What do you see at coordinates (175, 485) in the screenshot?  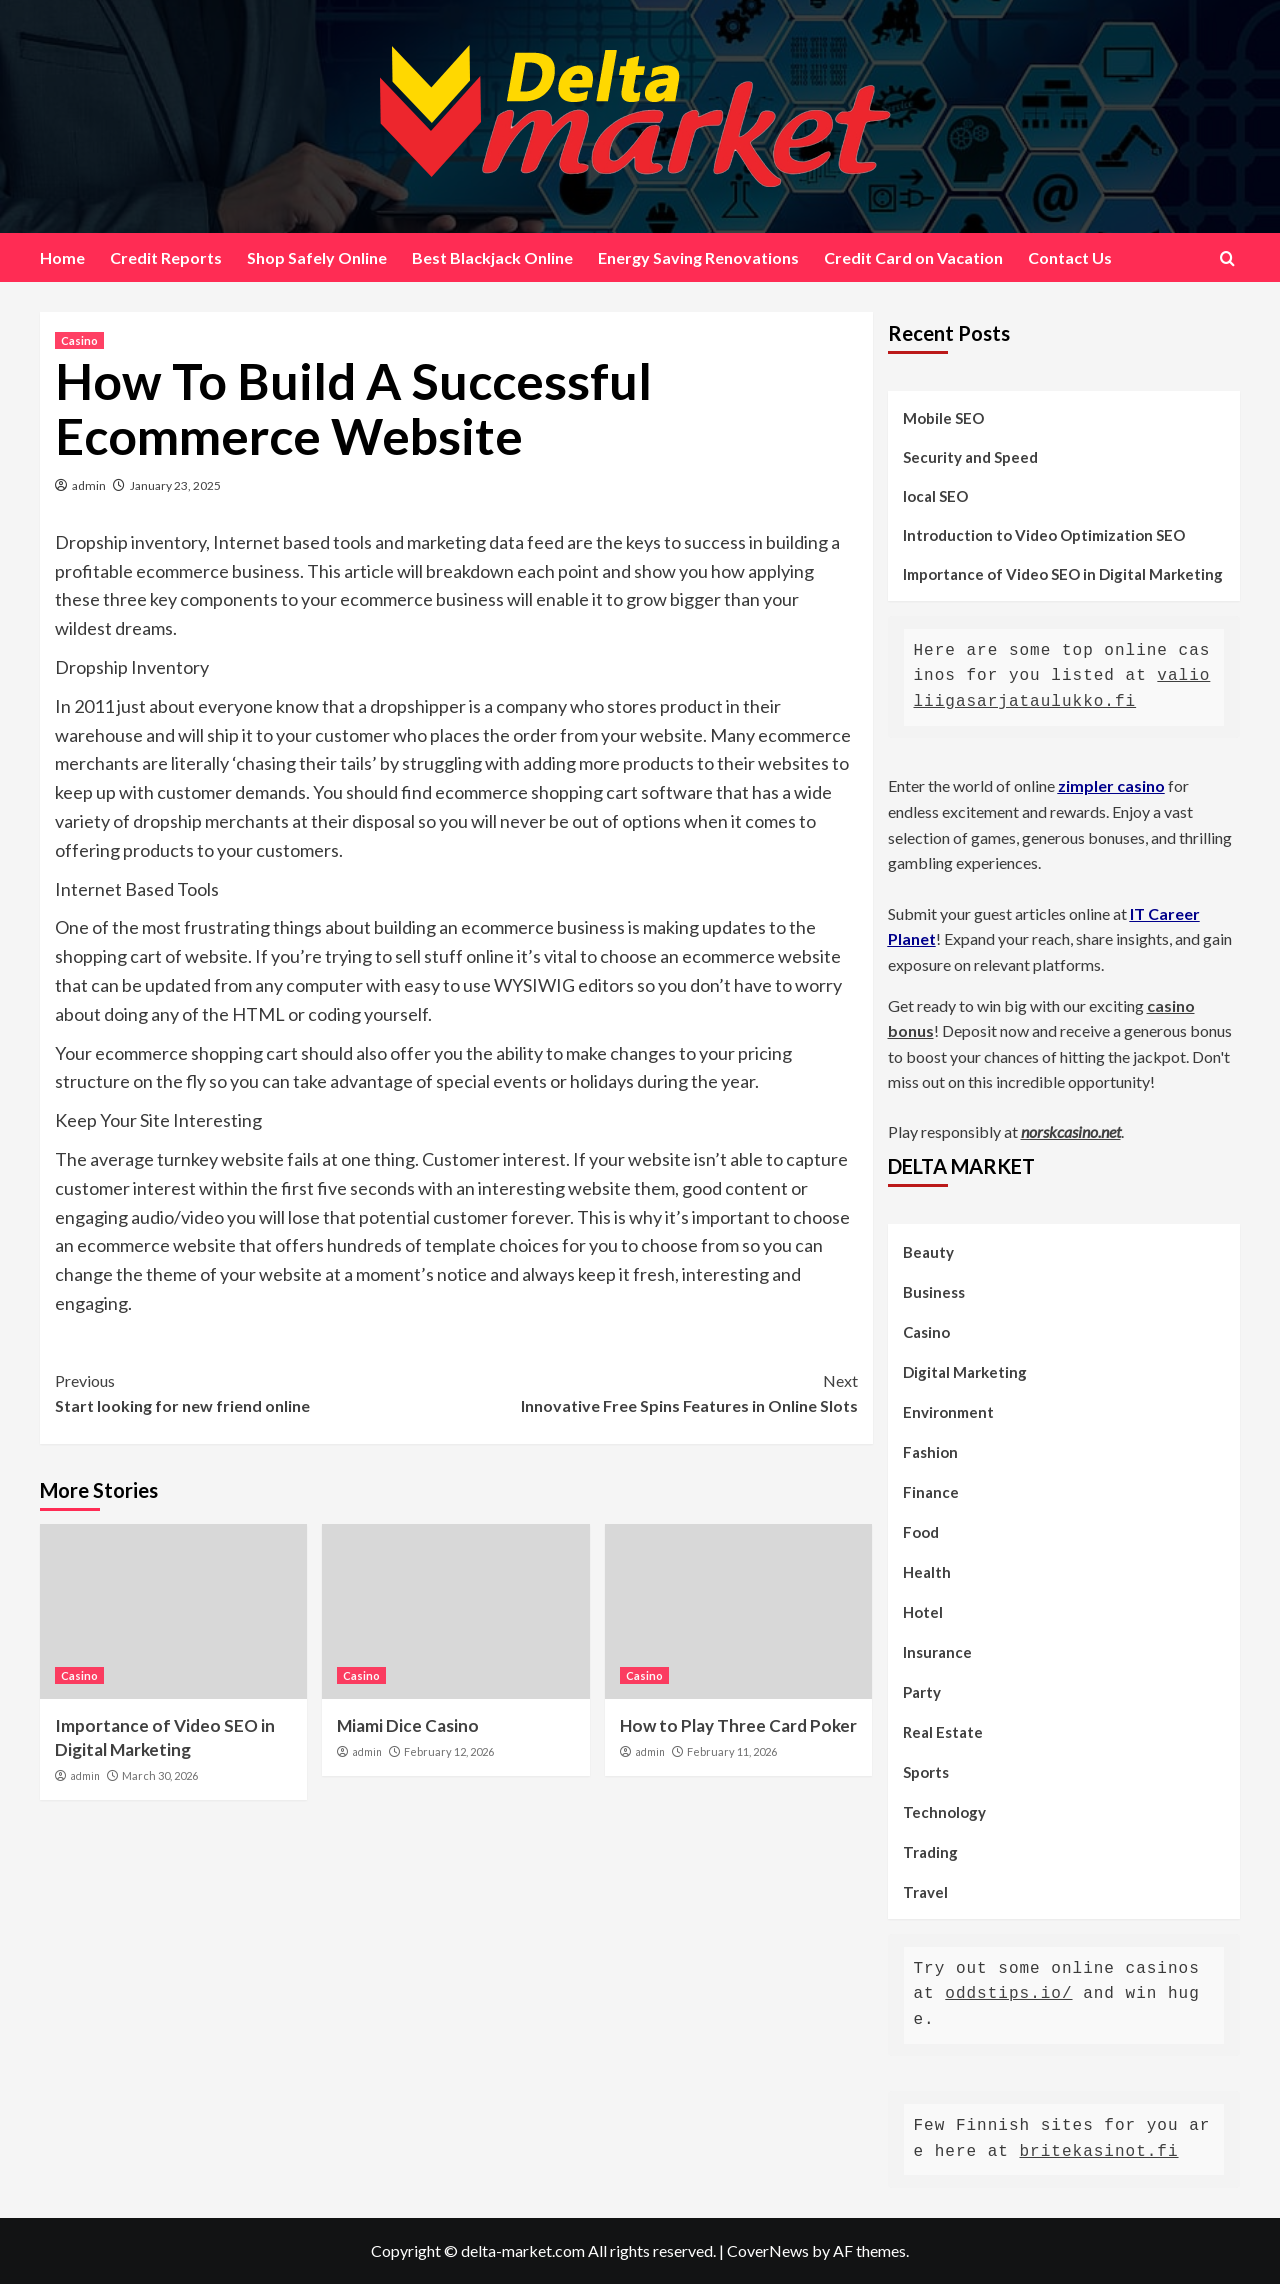 I see `January 23, 2025` at bounding box center [175, 485].